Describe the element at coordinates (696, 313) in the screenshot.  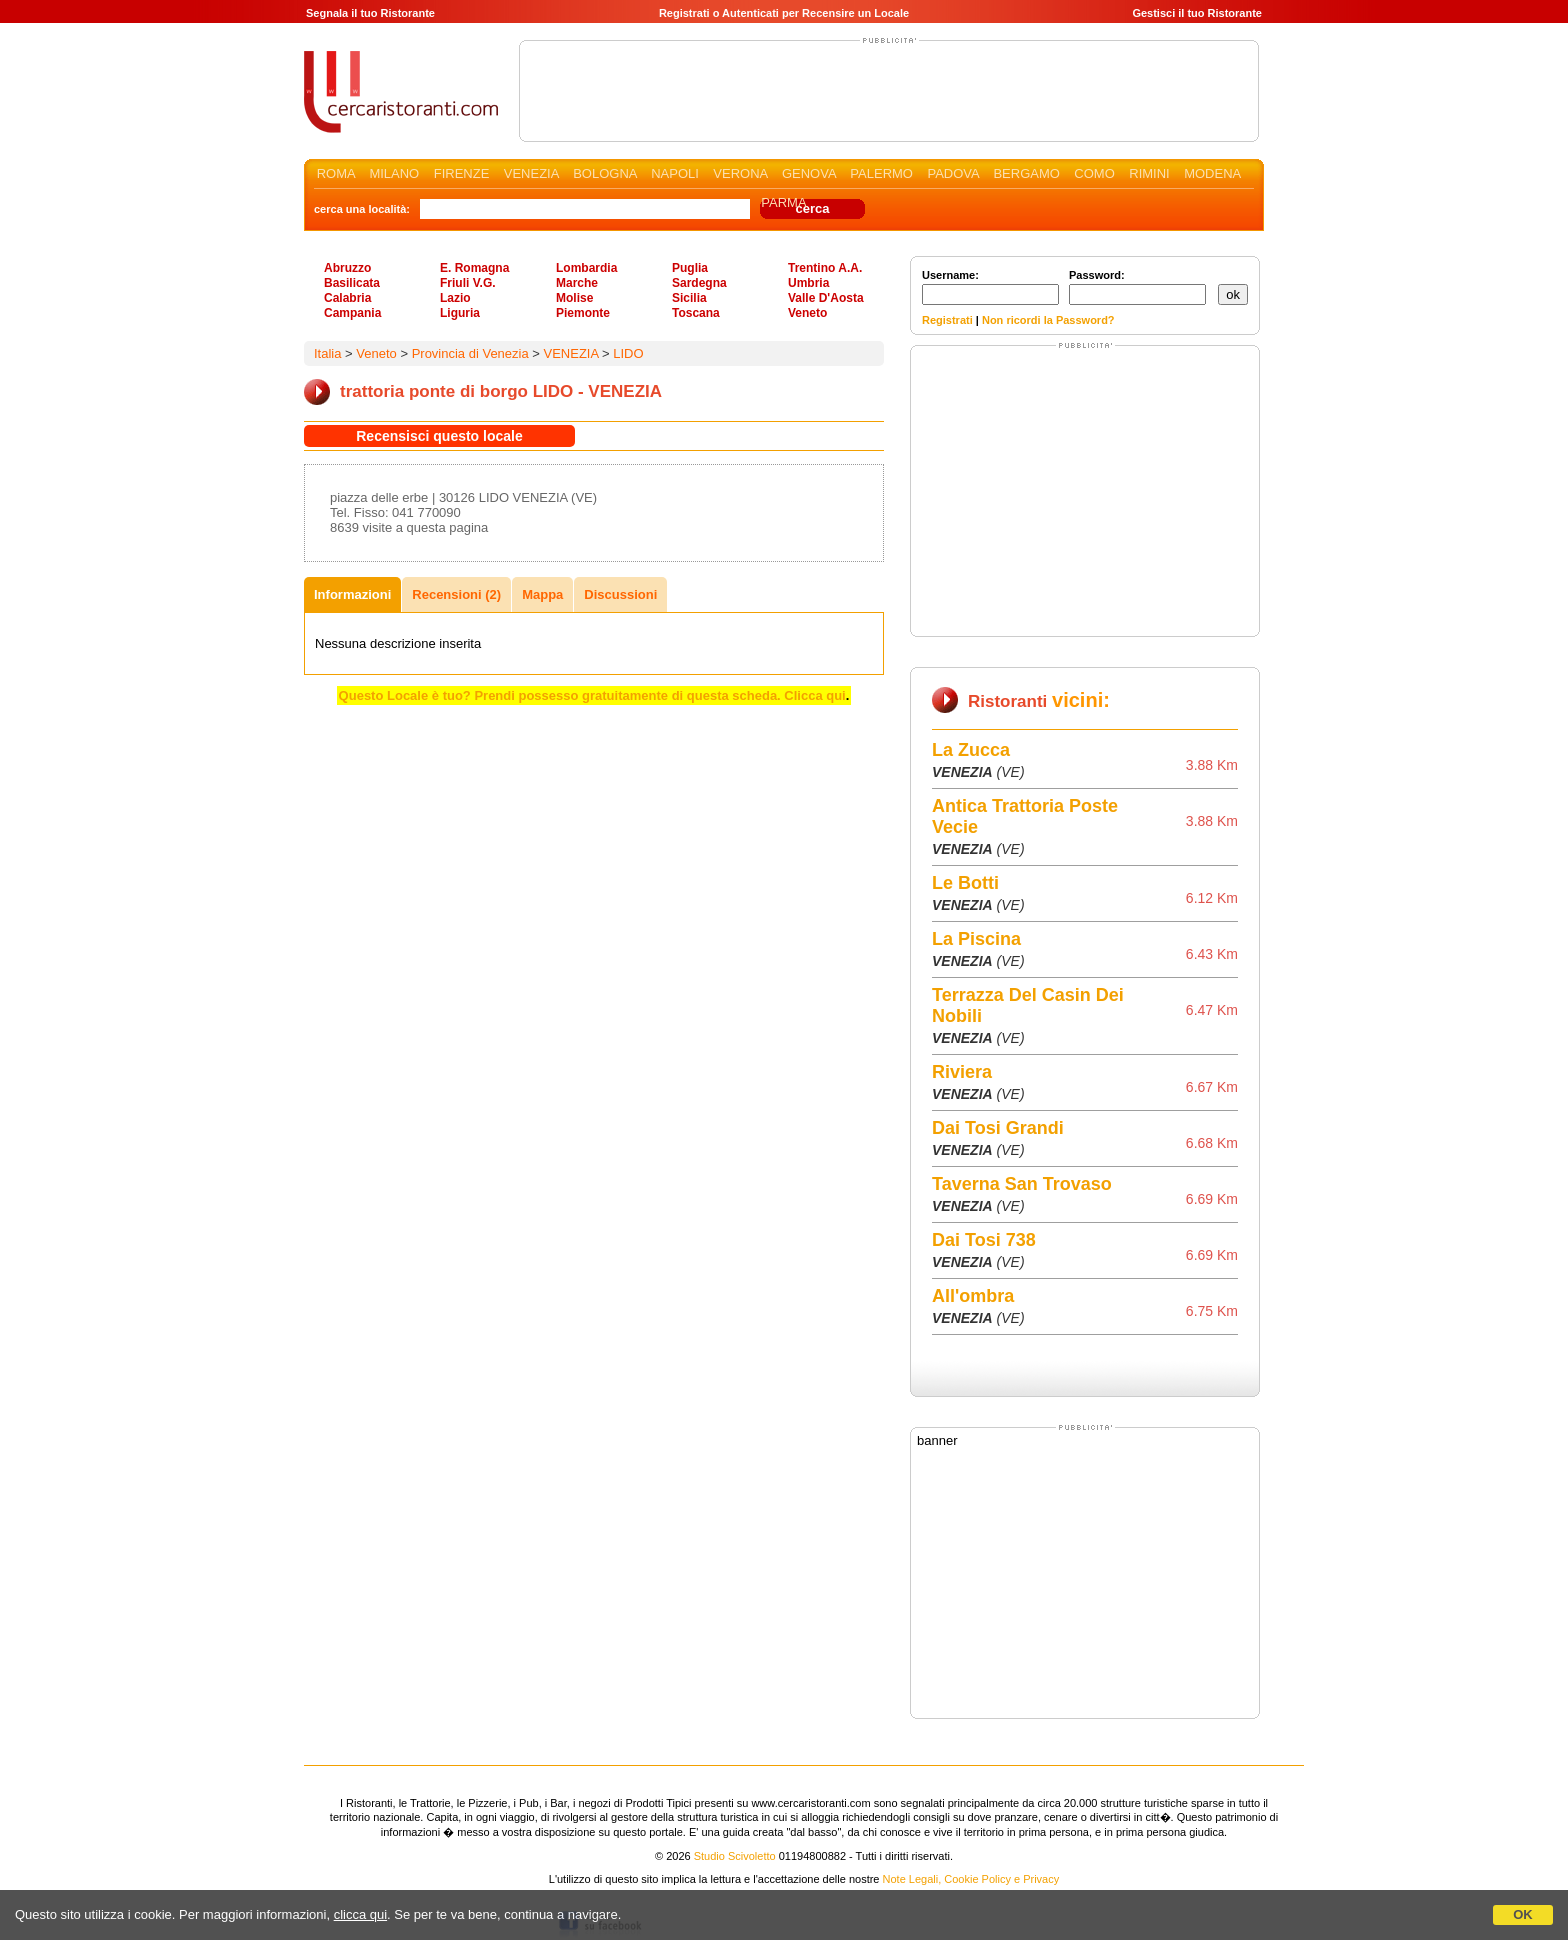
I see `Toscana` at that location.